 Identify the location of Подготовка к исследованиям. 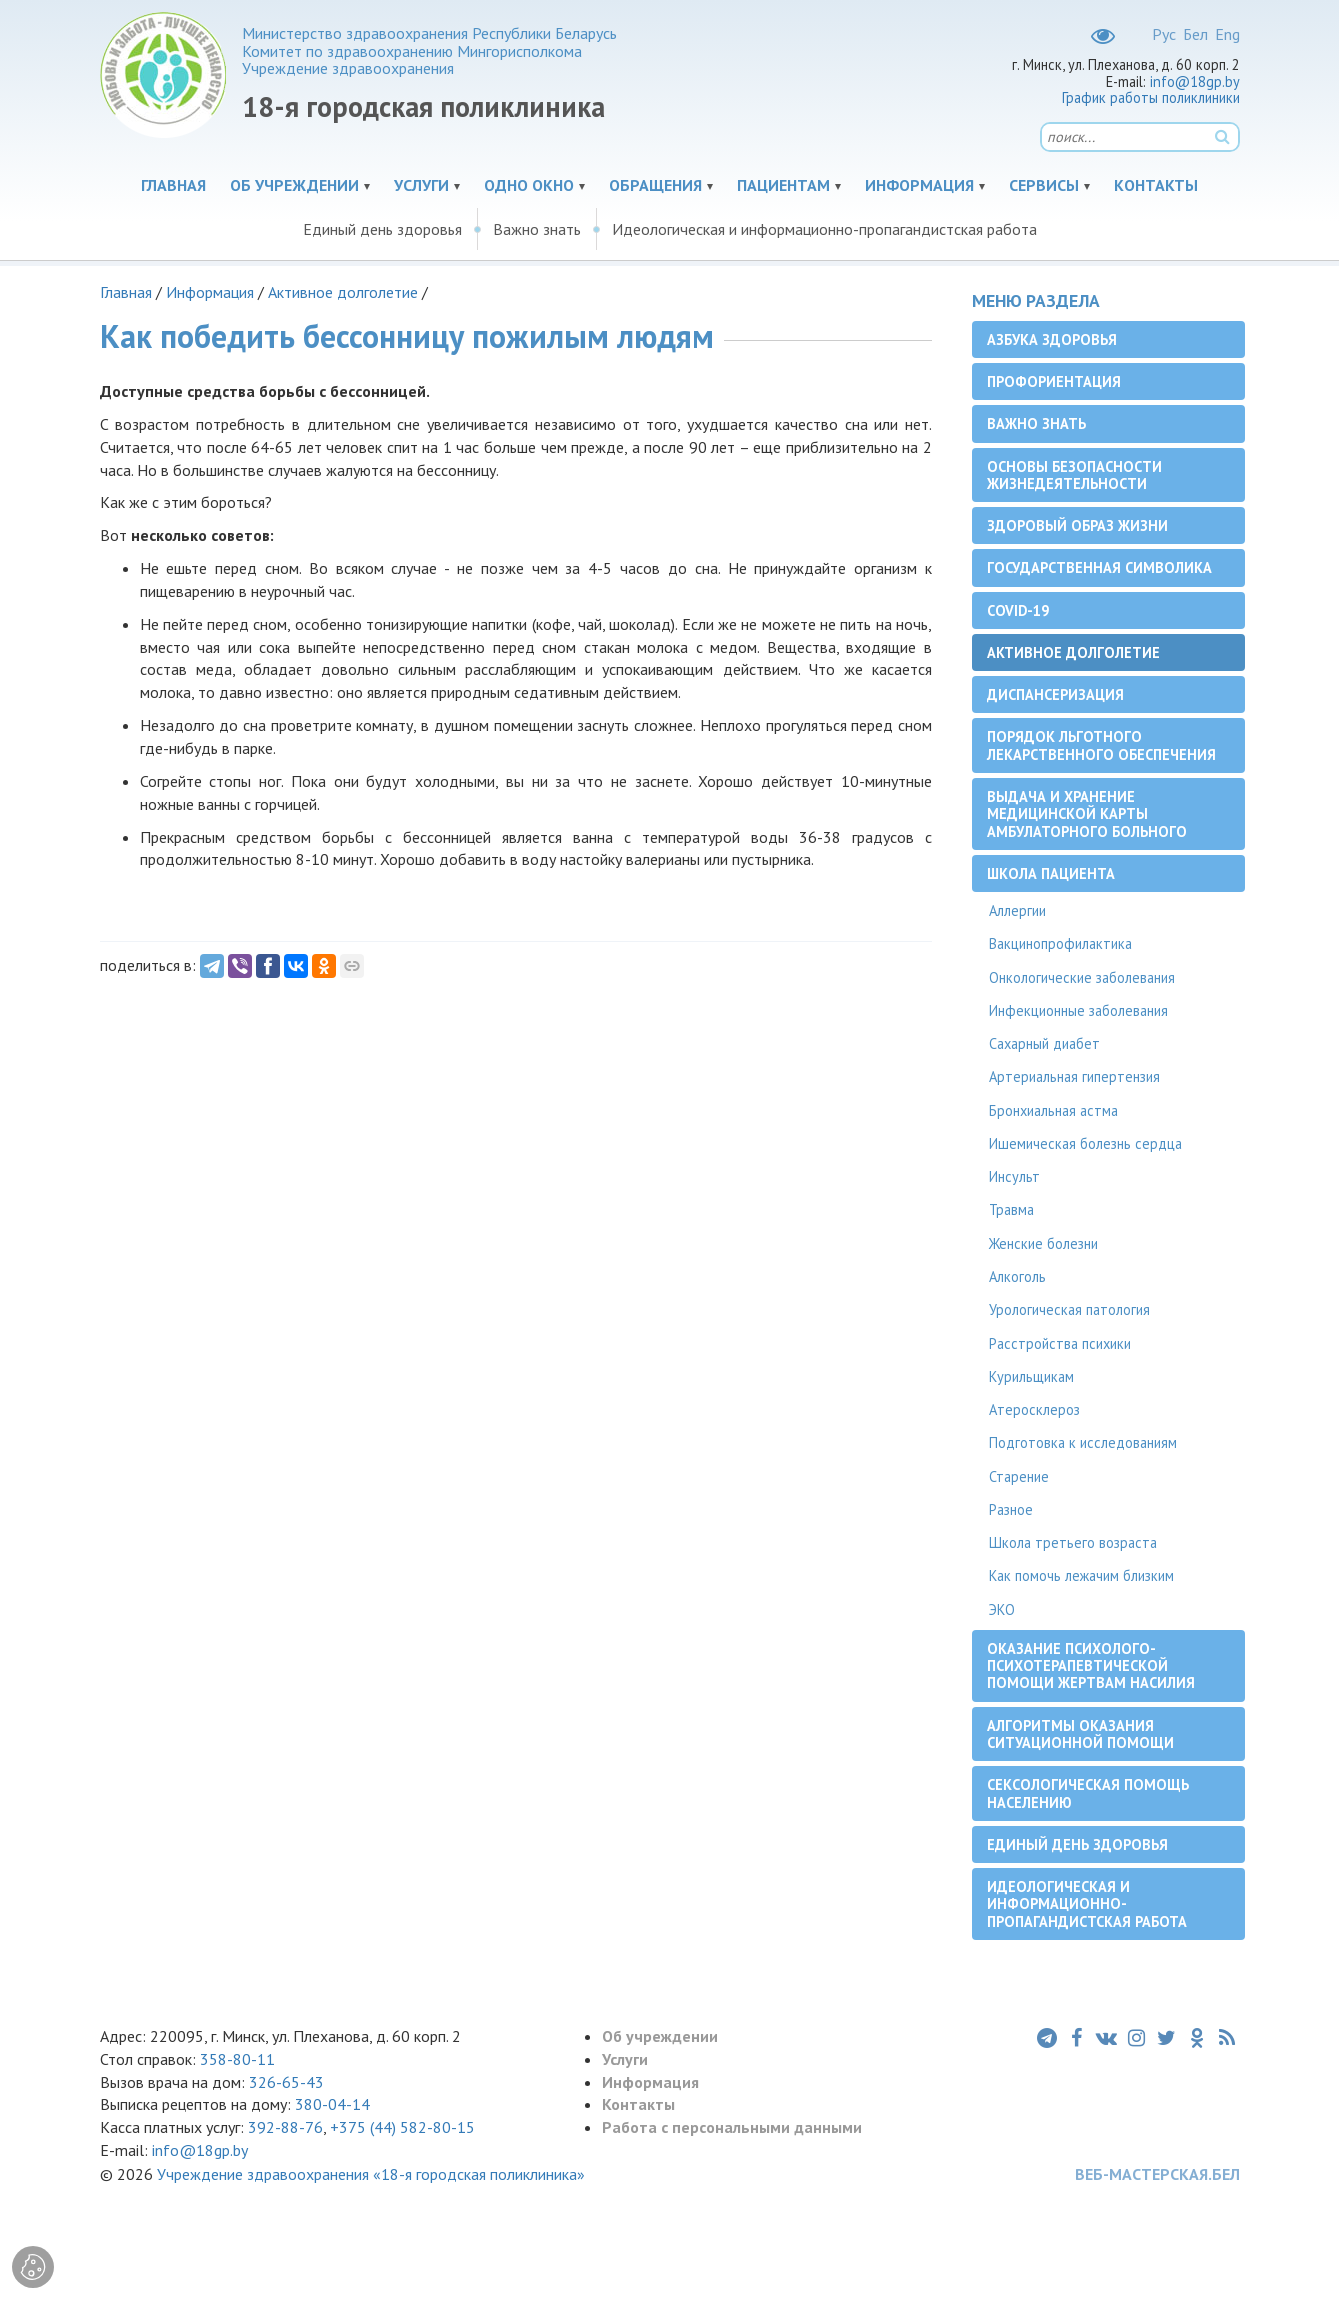
(1083, 1442).